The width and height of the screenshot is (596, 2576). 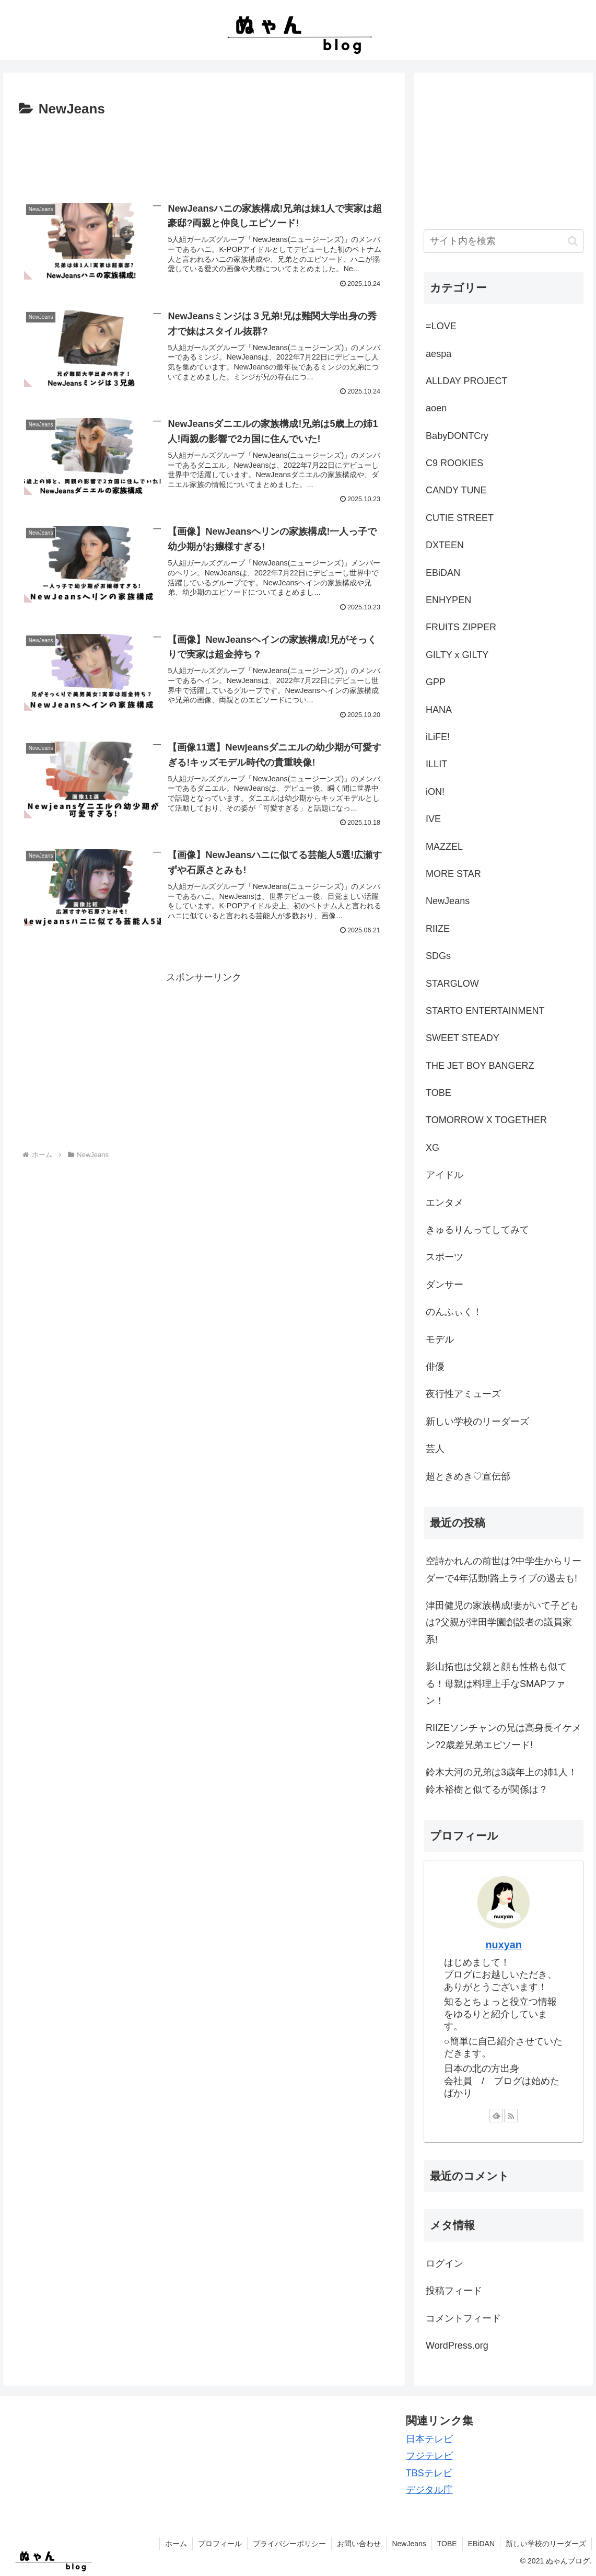 What do you see at coordinates (511, 2115) in the screenshot?
I see `[RSSで更新情報を購読]` at bounding box center [511, 2115].